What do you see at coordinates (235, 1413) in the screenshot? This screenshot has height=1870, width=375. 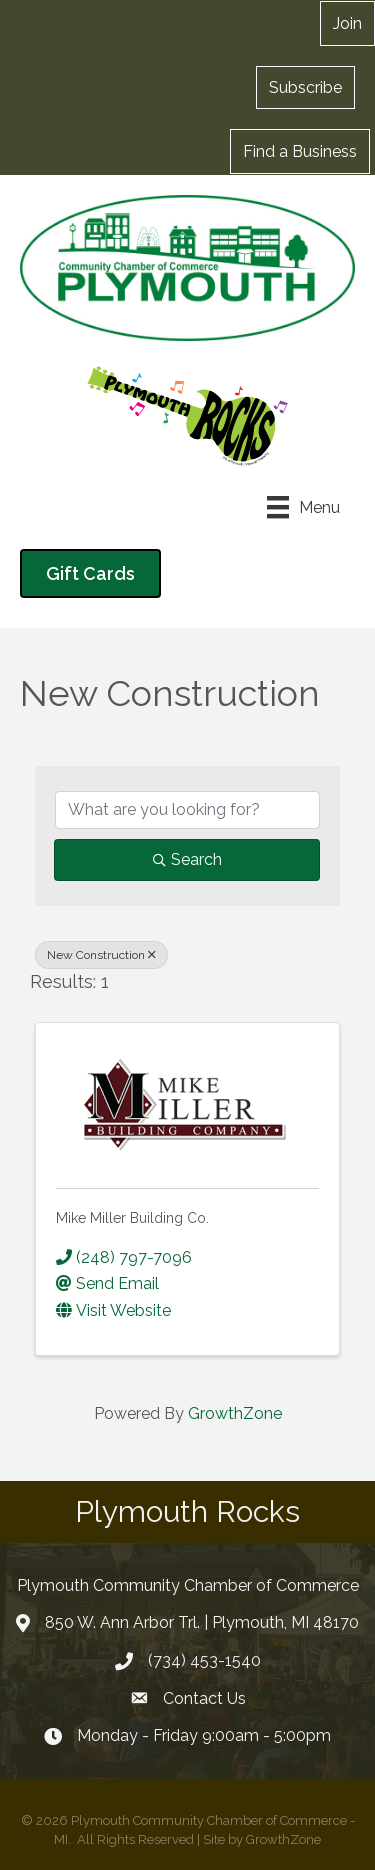 I see `GrowthZone` at bounding box center [235, 1413].